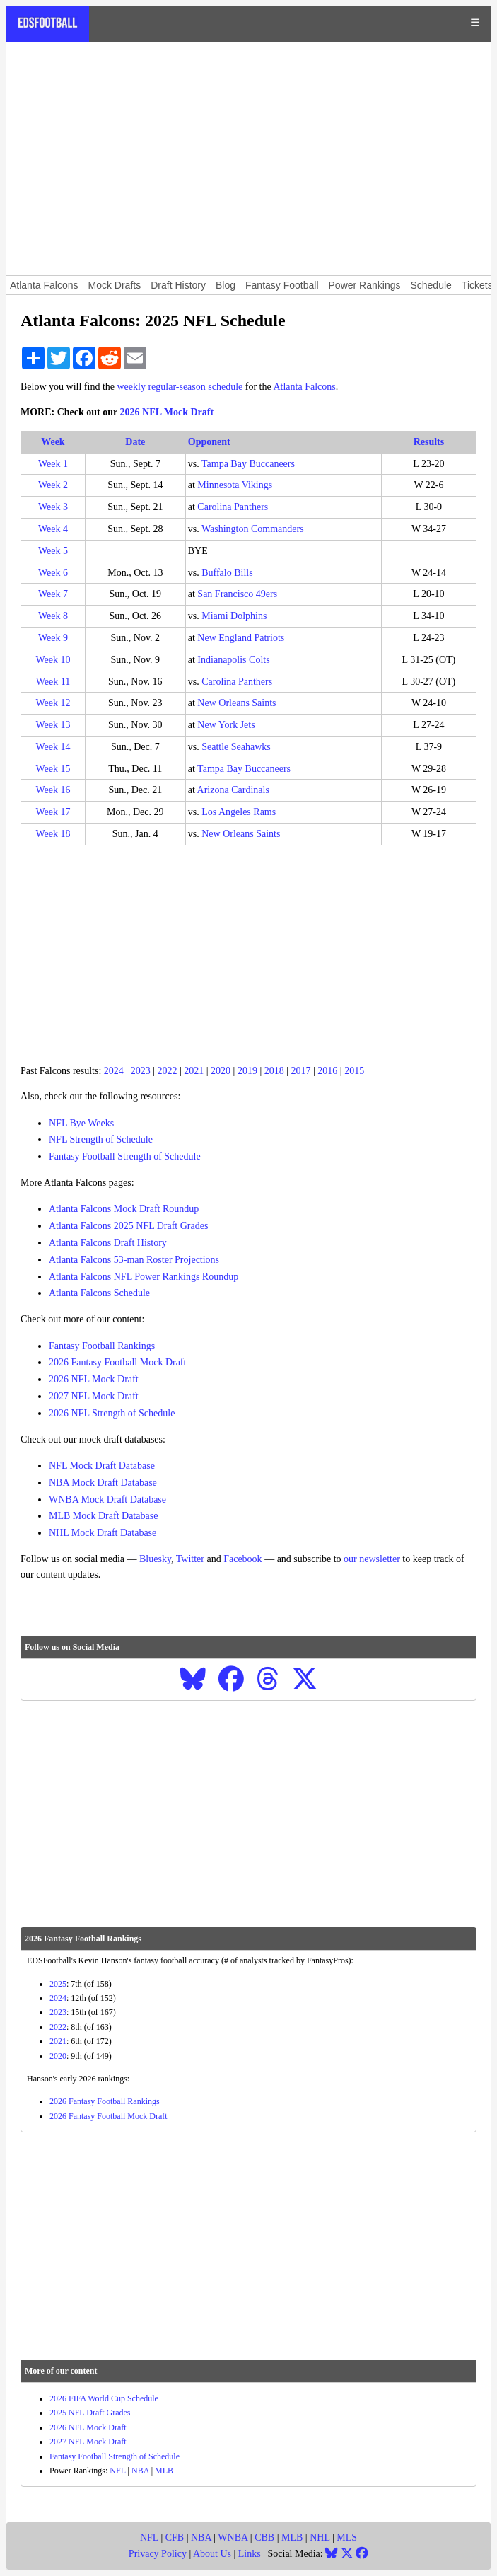 This screenshot has height=2576, width=497. Describe the element at coordinates (248, 158) in the screenshot. I see `[Advertisement]` at that location.